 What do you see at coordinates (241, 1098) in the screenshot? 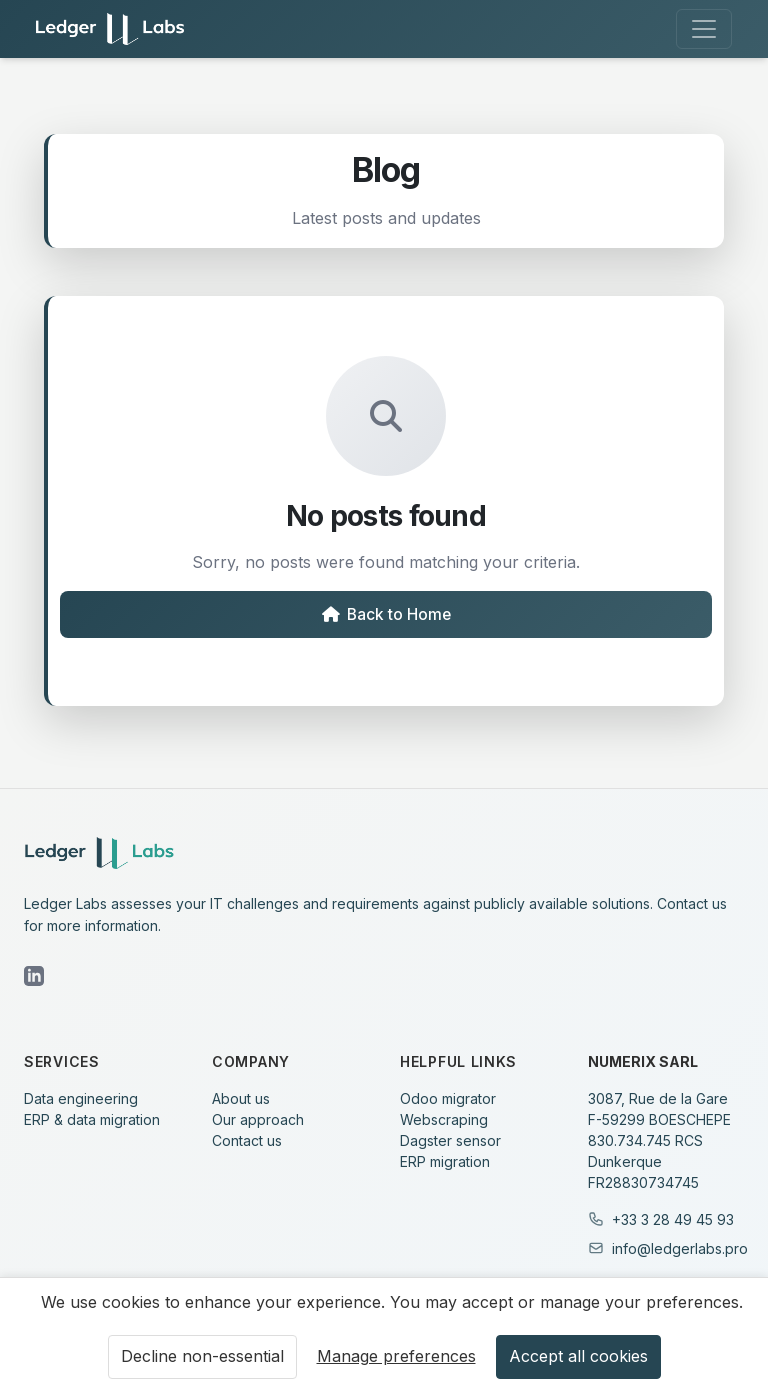
I see `About us` at bounding box center [241, 1098].